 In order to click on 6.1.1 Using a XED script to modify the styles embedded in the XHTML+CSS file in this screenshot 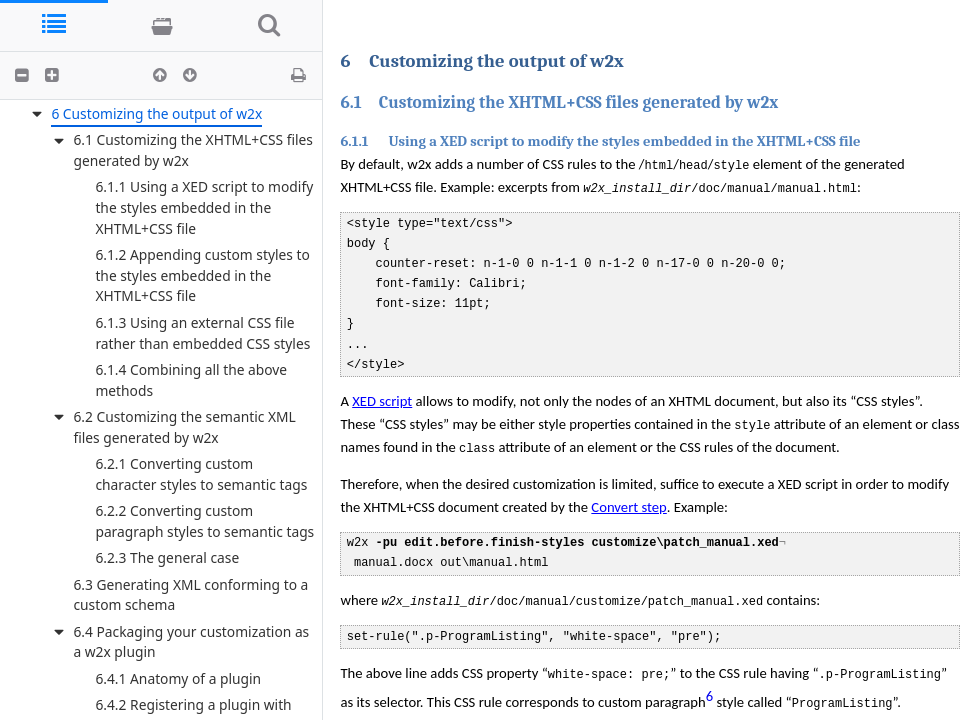, I will do `click(204, 207)`.